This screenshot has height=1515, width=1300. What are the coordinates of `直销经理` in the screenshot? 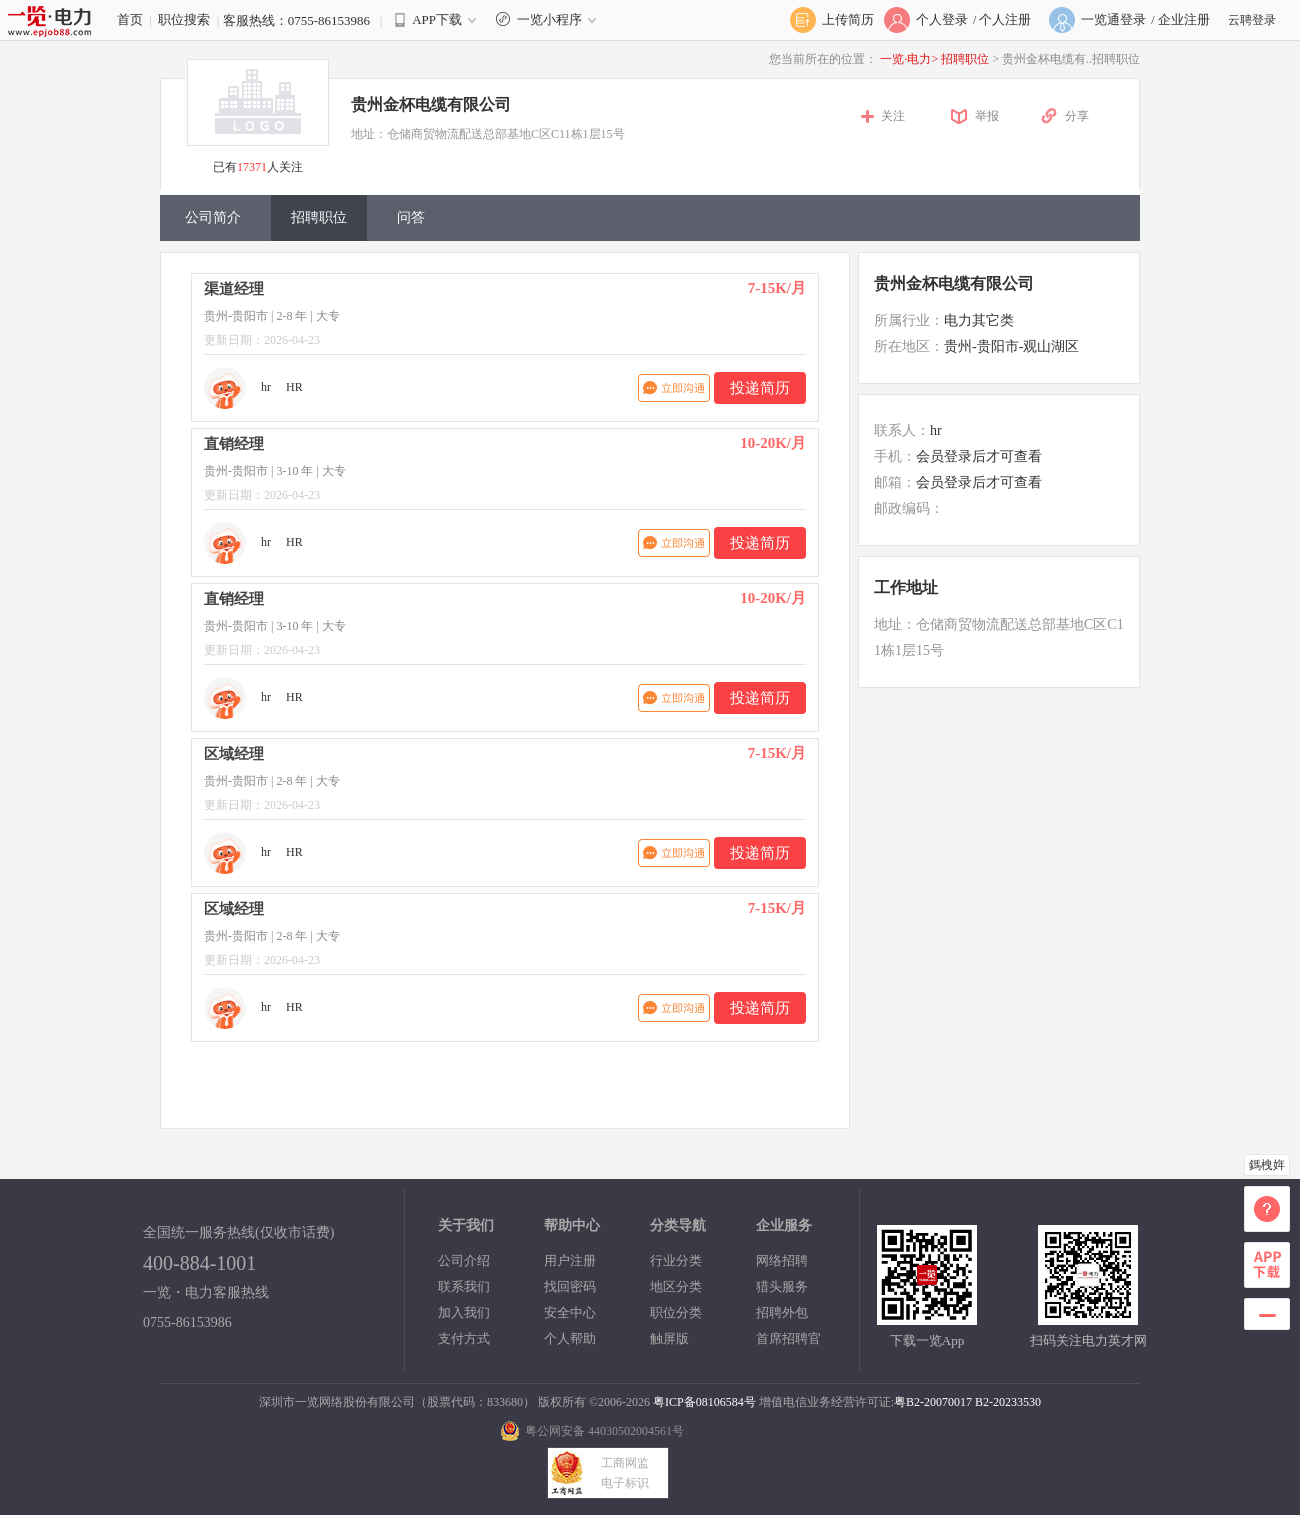 It's located at (234, 444).